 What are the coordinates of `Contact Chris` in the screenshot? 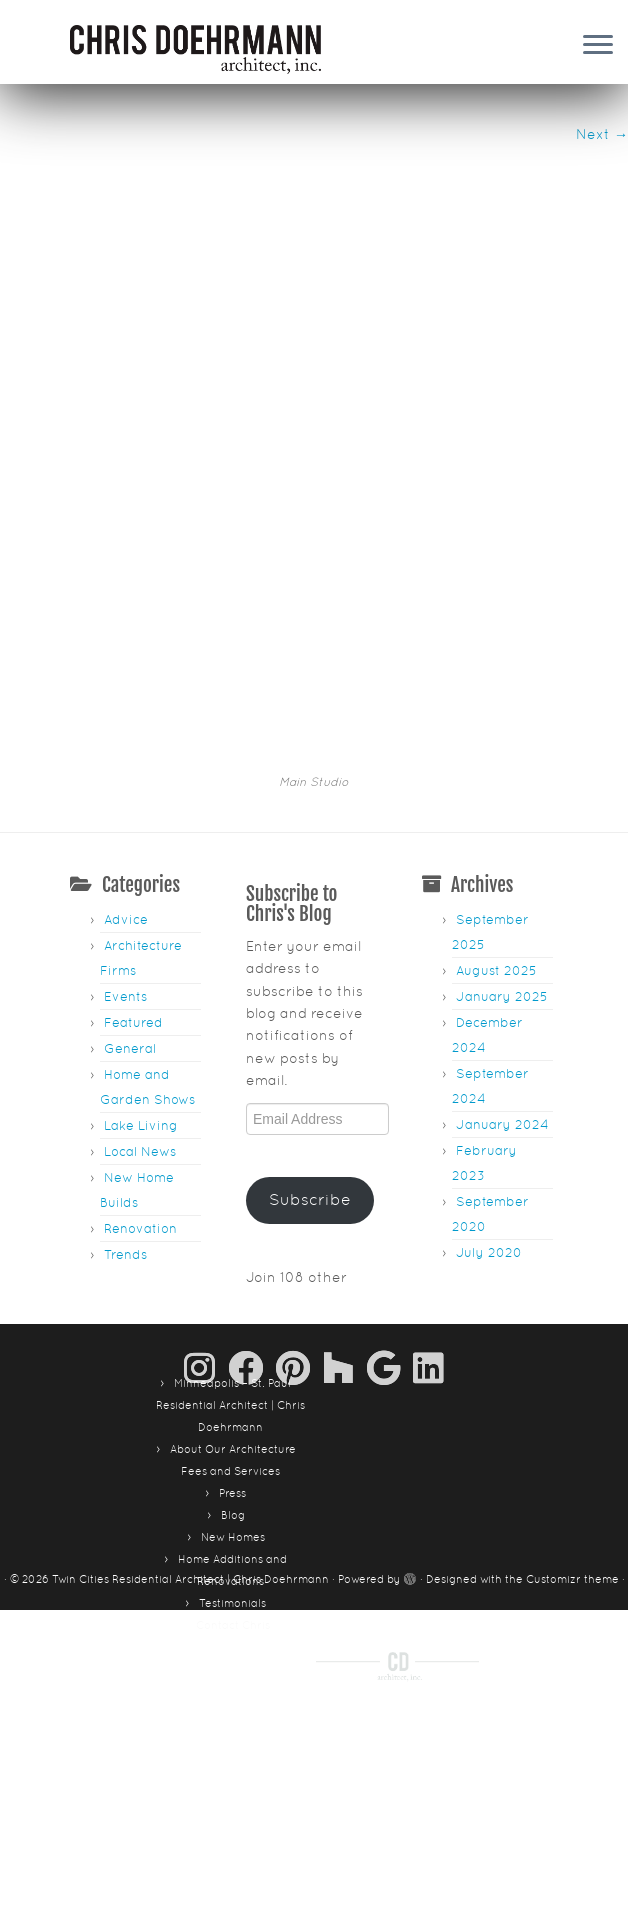 It's located at (233, 1468).